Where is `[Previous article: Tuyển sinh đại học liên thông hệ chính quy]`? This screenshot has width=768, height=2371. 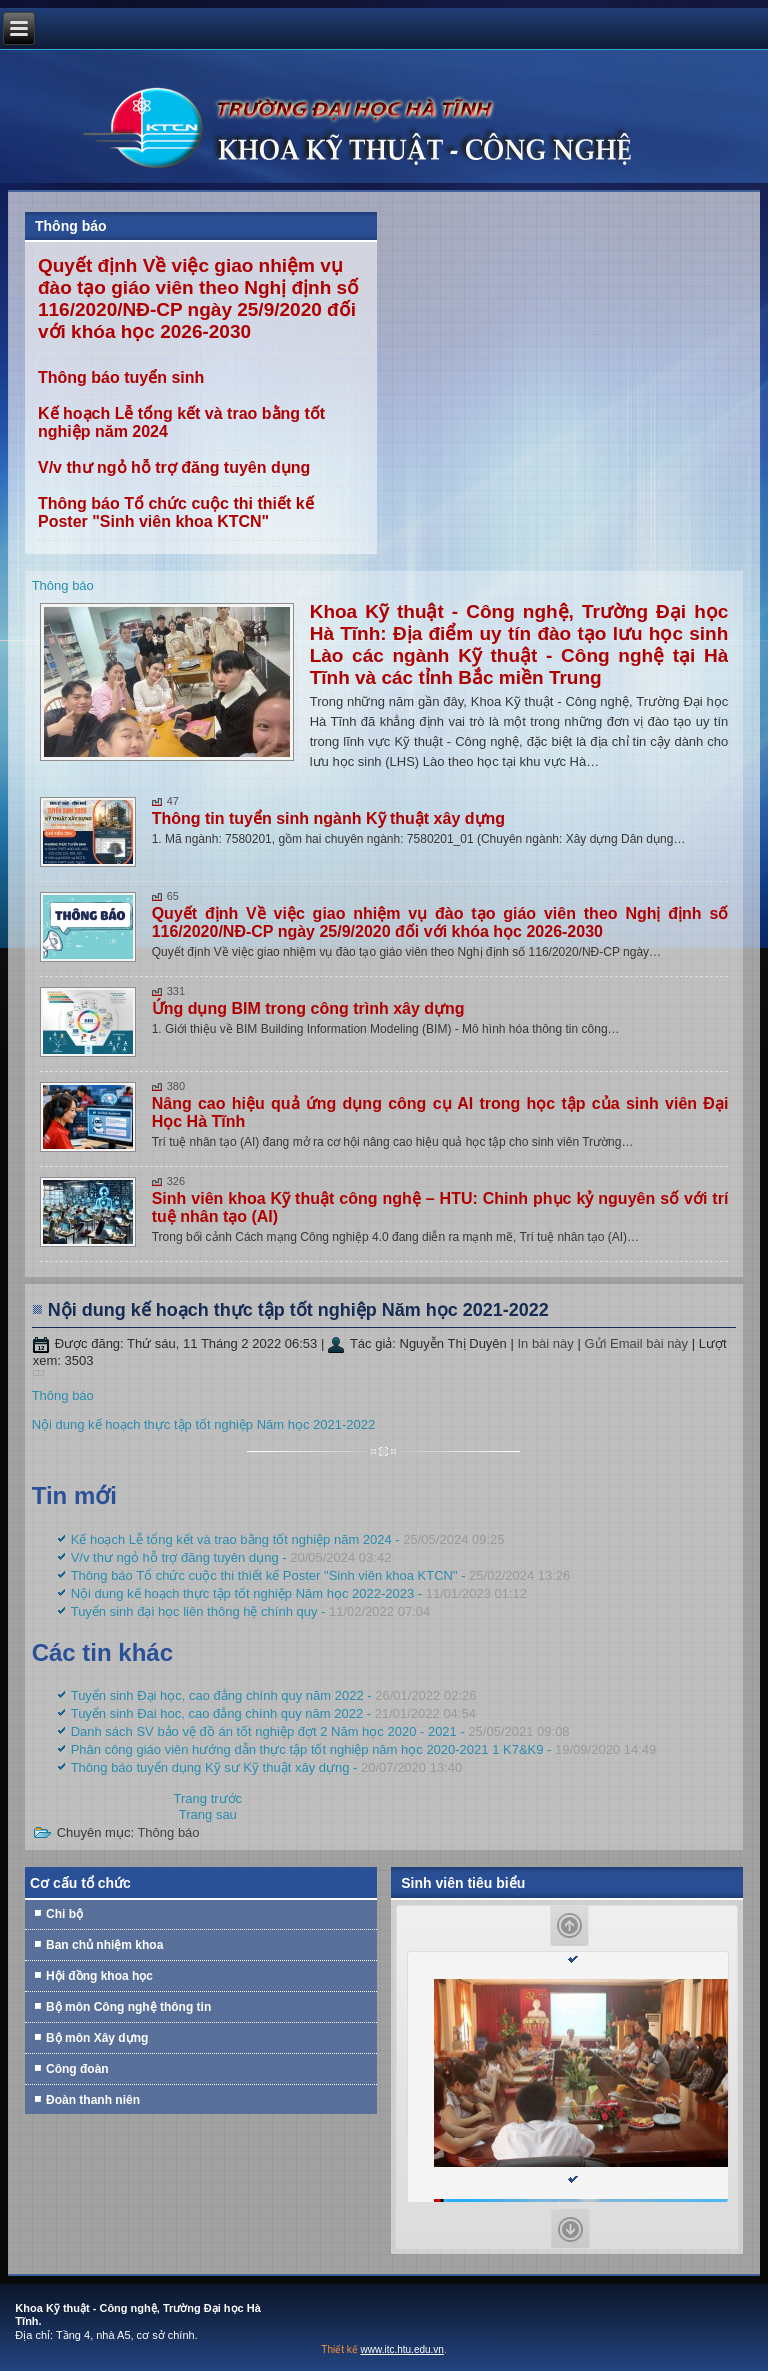
[Previous article: Tuyển sinh đại học liên thông hệ chính quy] is located at coordinates (208, 1798).